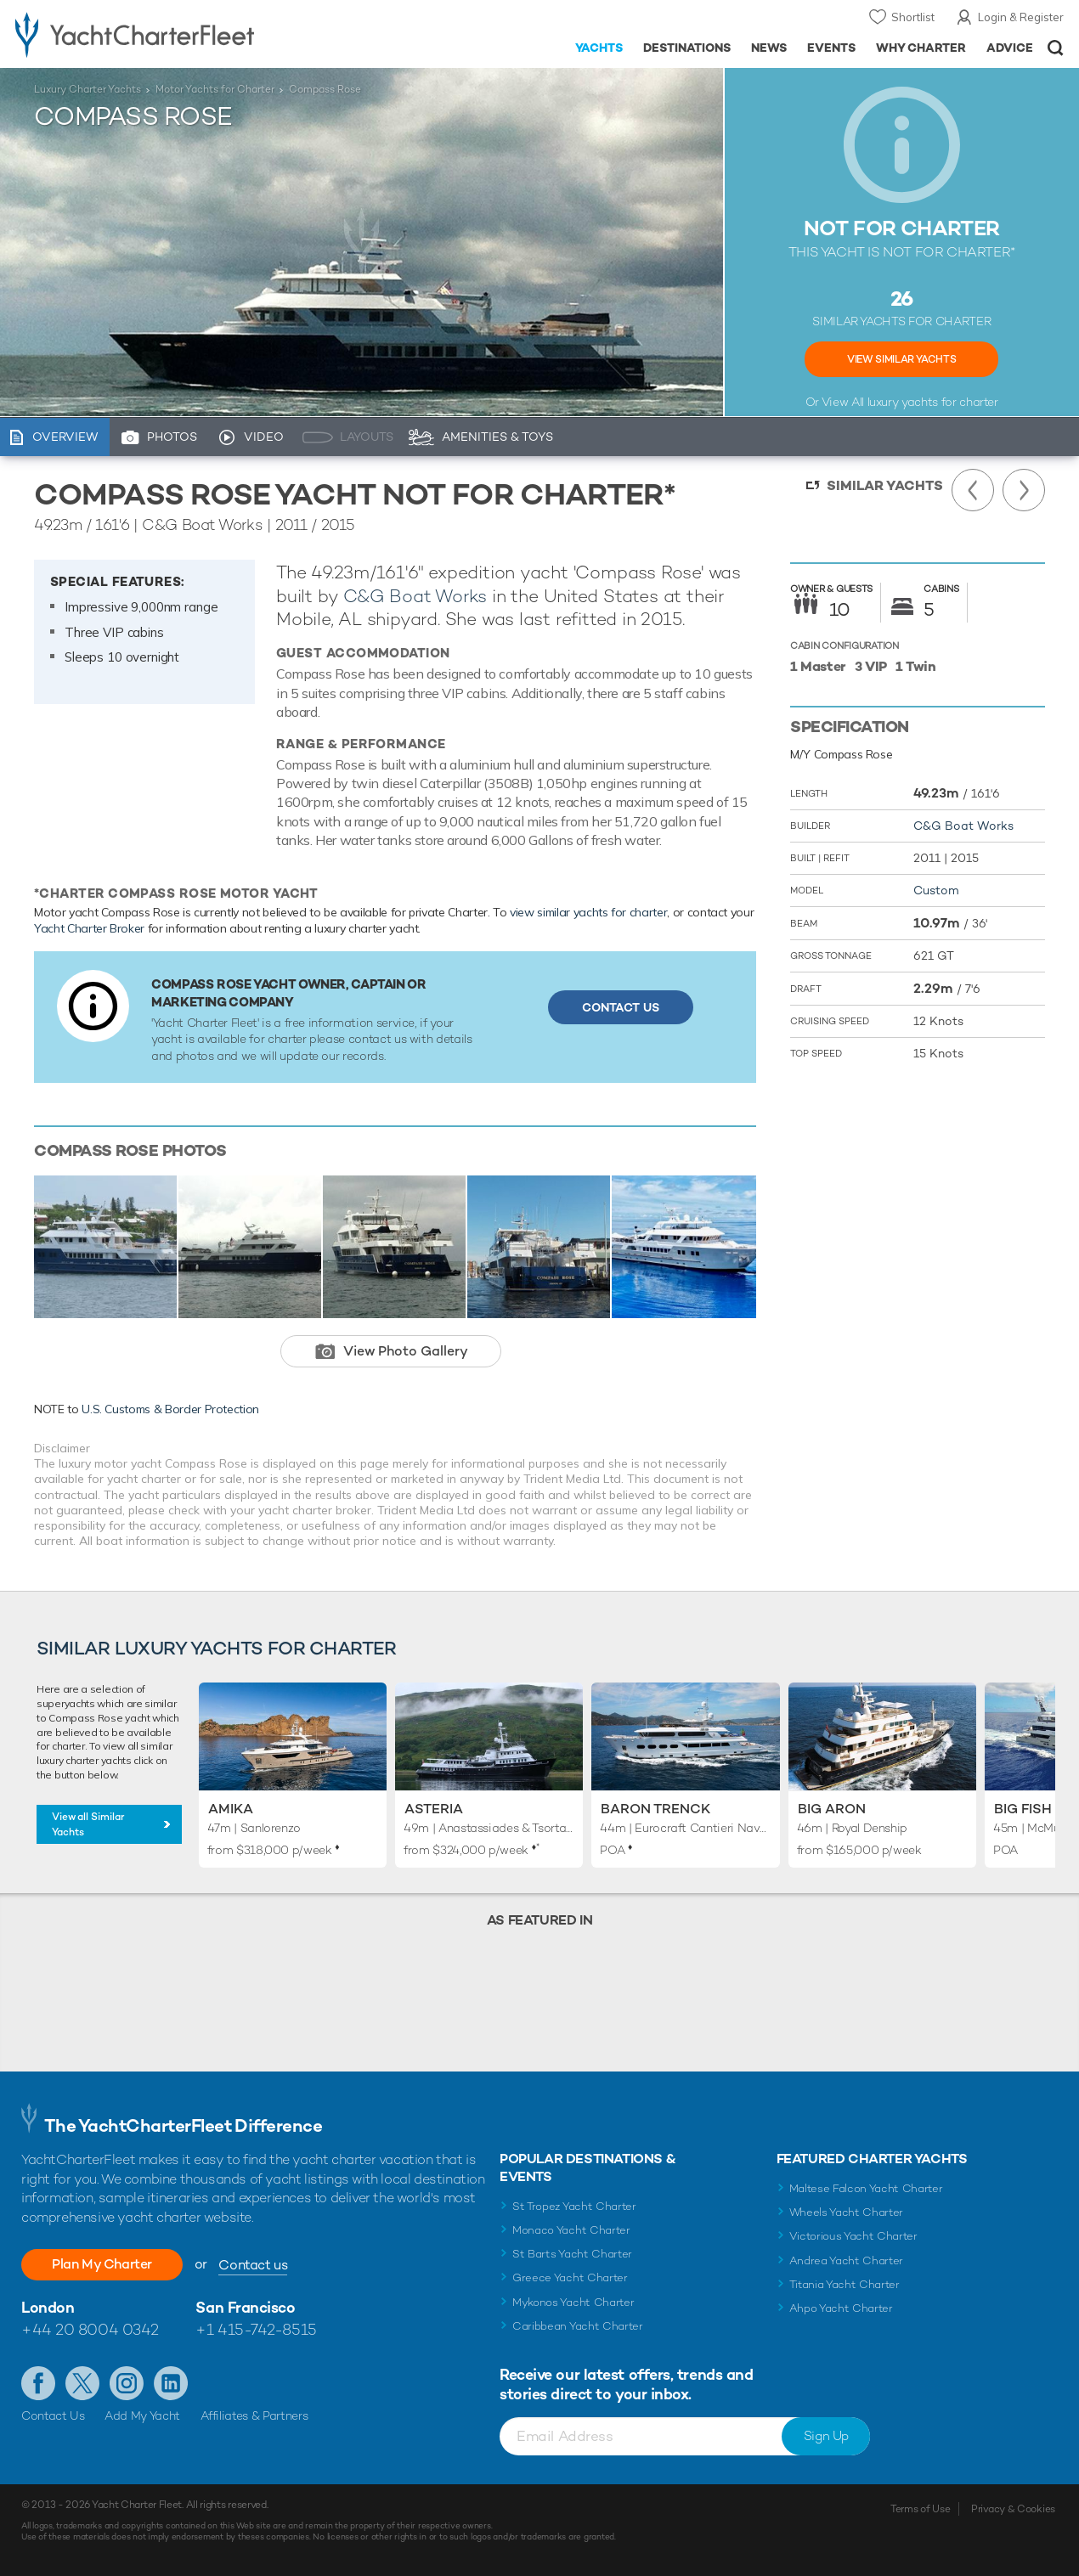 Image resolution: width=1079 pixels, height=2576 pixels. Describe the element at coordinates (844, 2284) in the screenshot. I see `Titania Yacht Charter` at that location.